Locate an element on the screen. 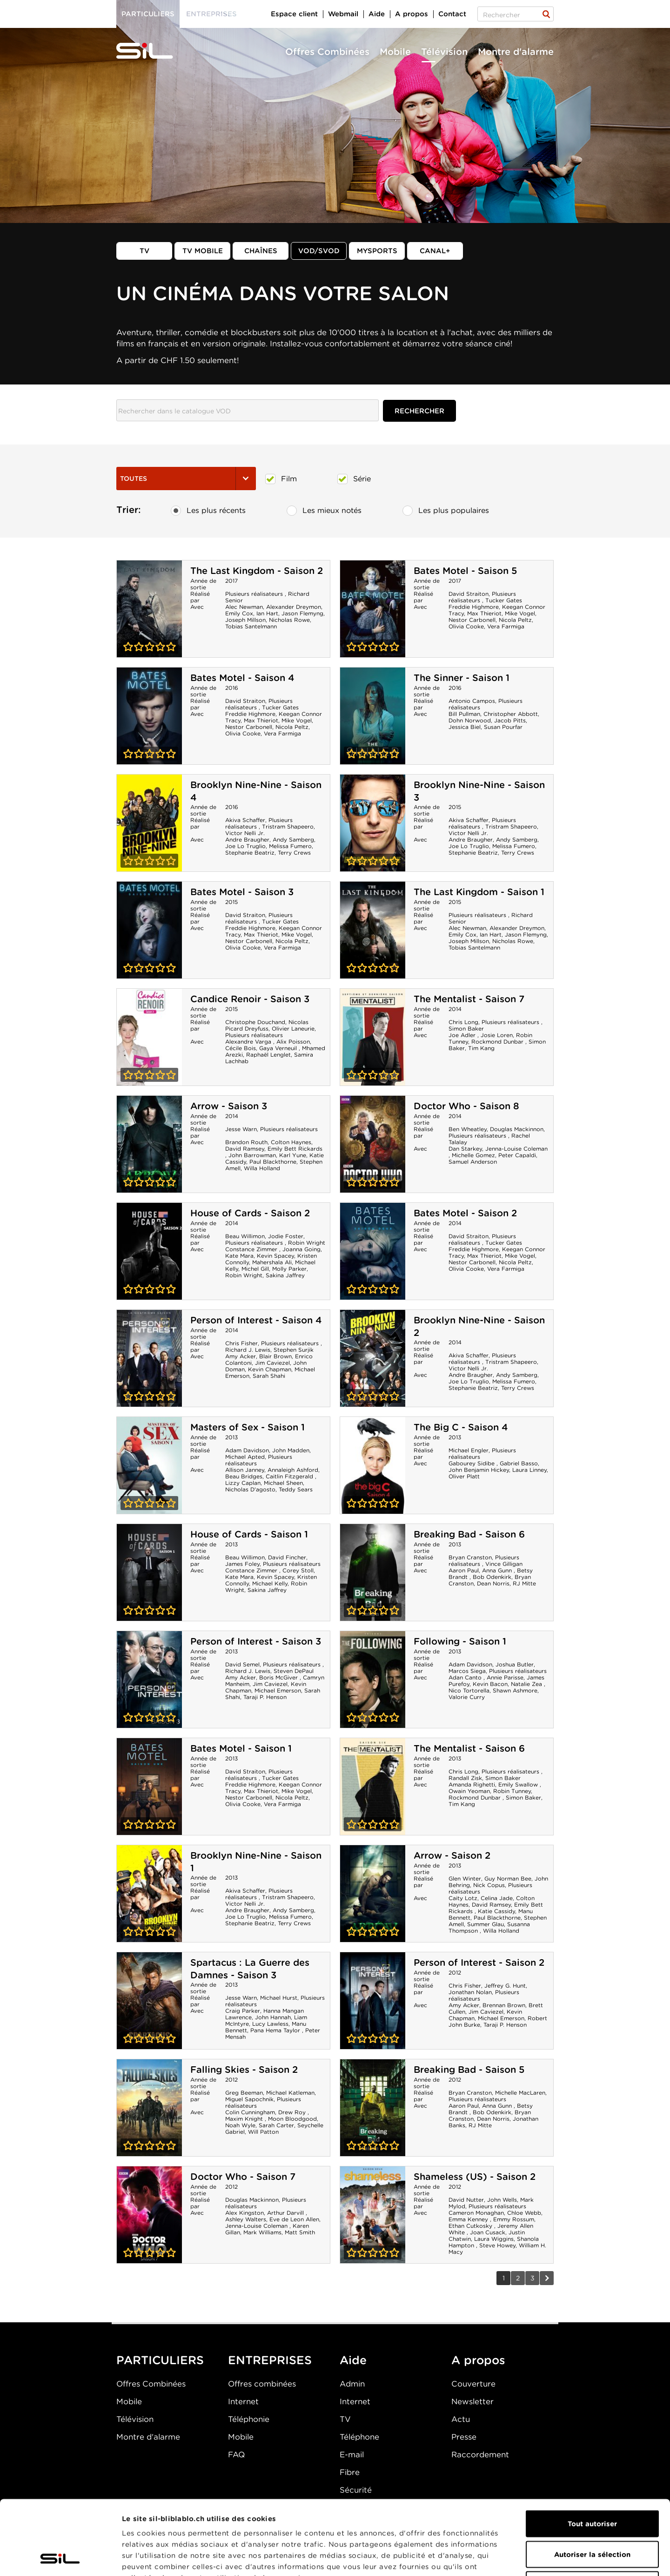 The image size is (670, 2576). Freddie Highmore is located at coordinates (474, 606).